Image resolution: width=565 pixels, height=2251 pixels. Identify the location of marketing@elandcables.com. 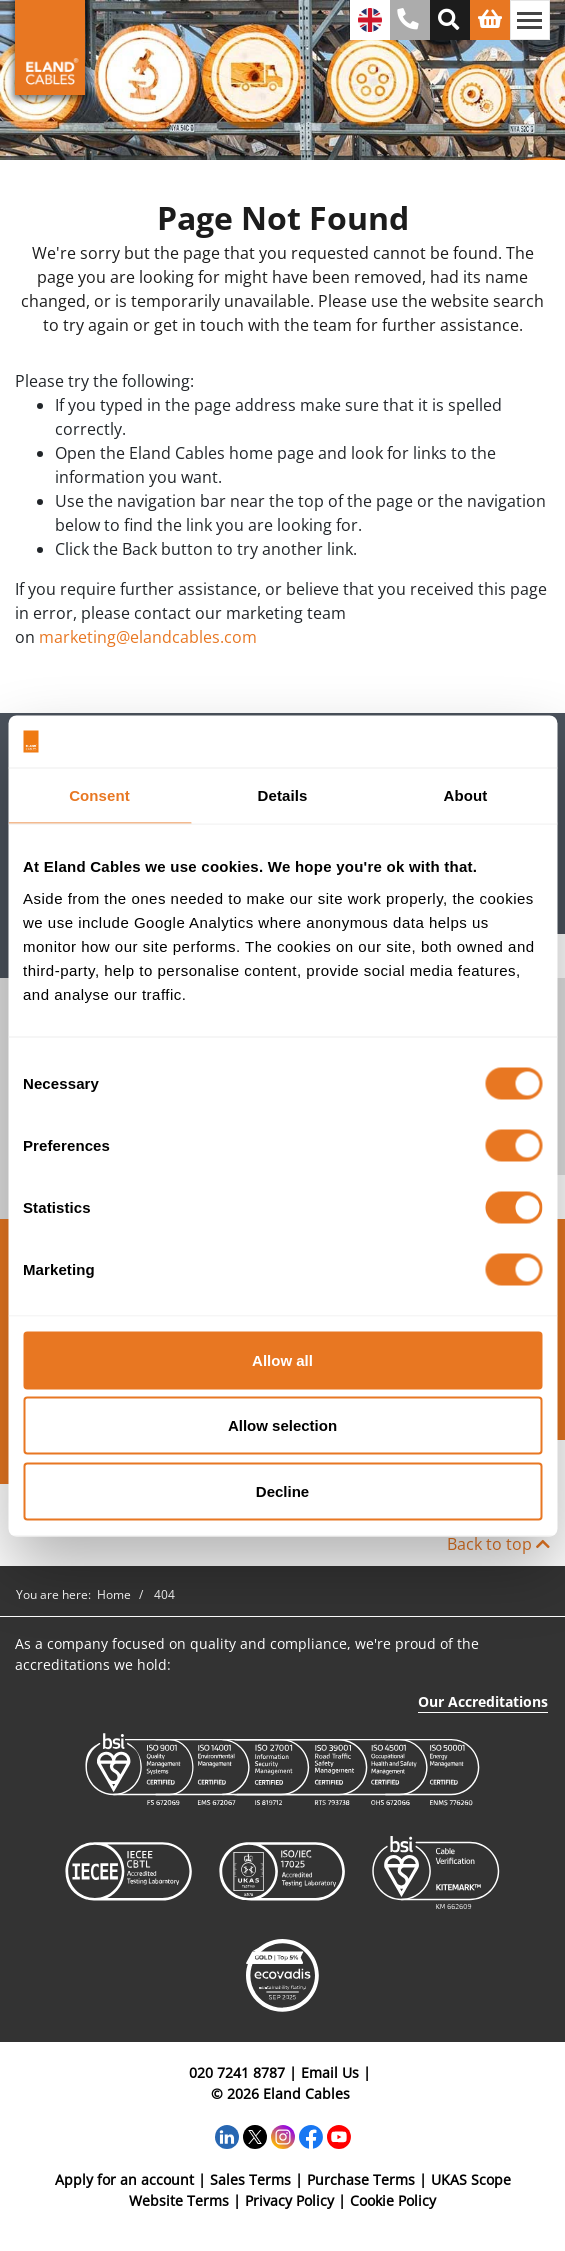
(148, 637).